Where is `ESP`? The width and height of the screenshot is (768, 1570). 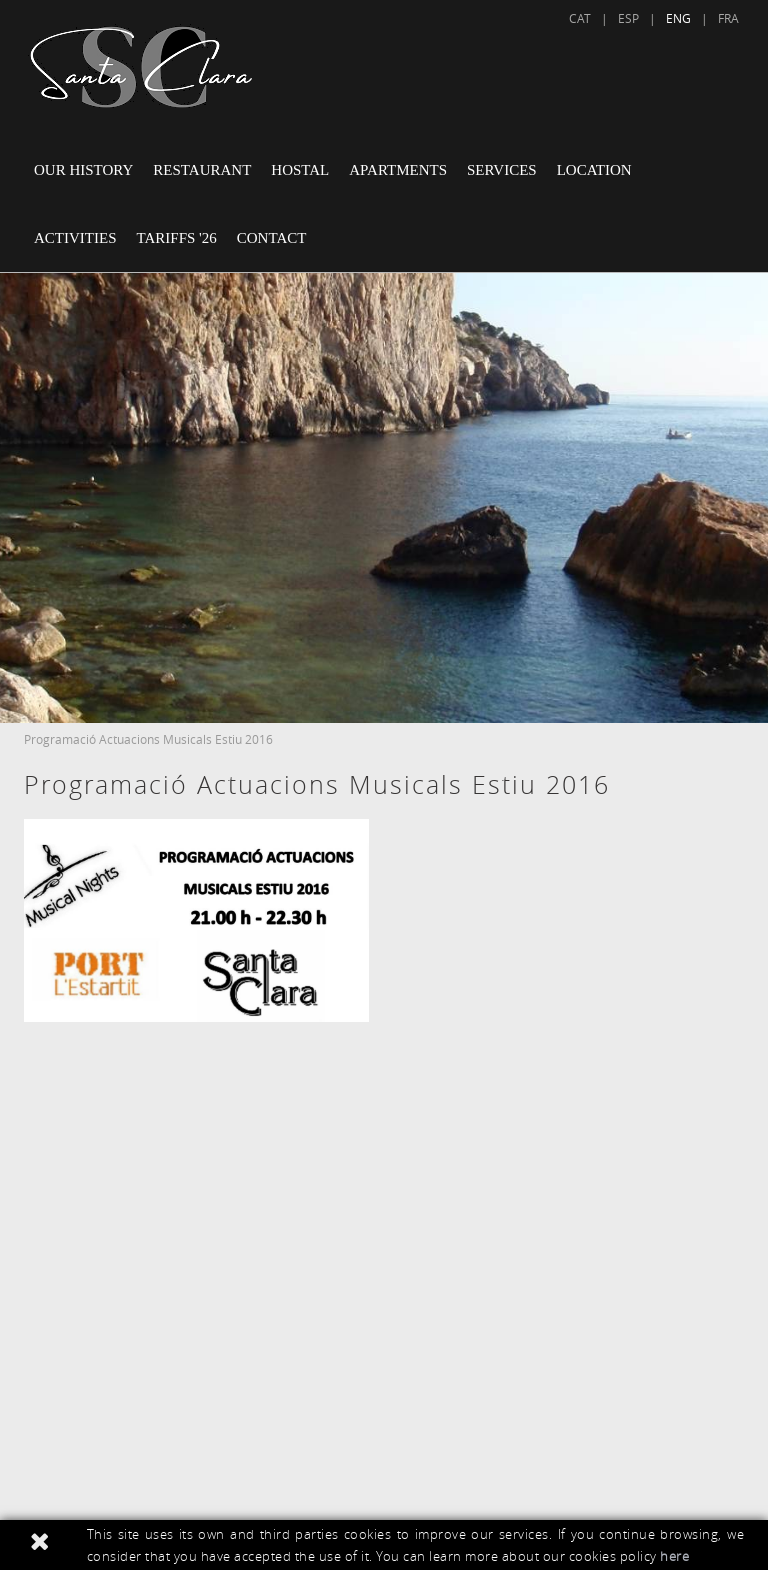 ESP is located at coordinates (628, 18).